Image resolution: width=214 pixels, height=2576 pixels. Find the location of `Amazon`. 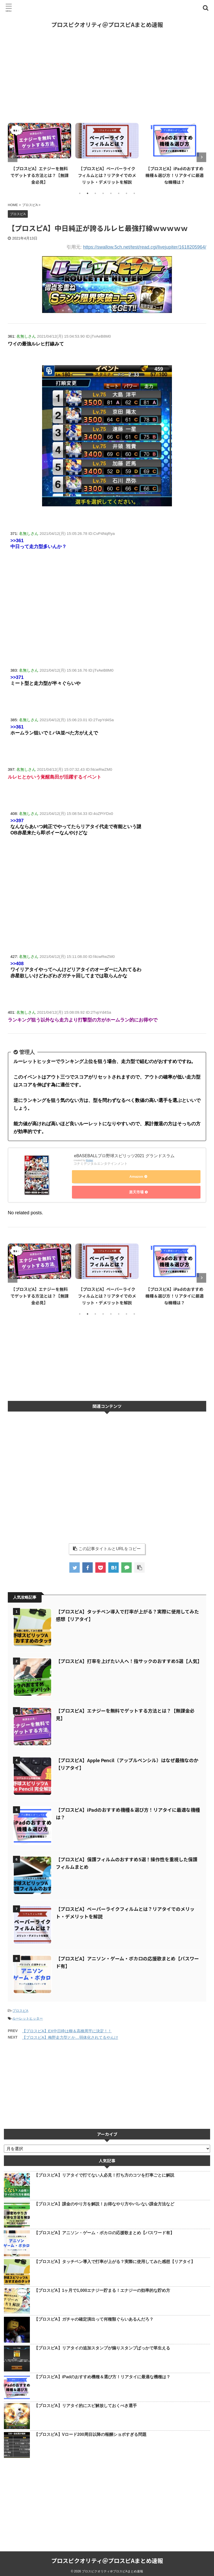

Amazon is located at coordinates (136, 1178).